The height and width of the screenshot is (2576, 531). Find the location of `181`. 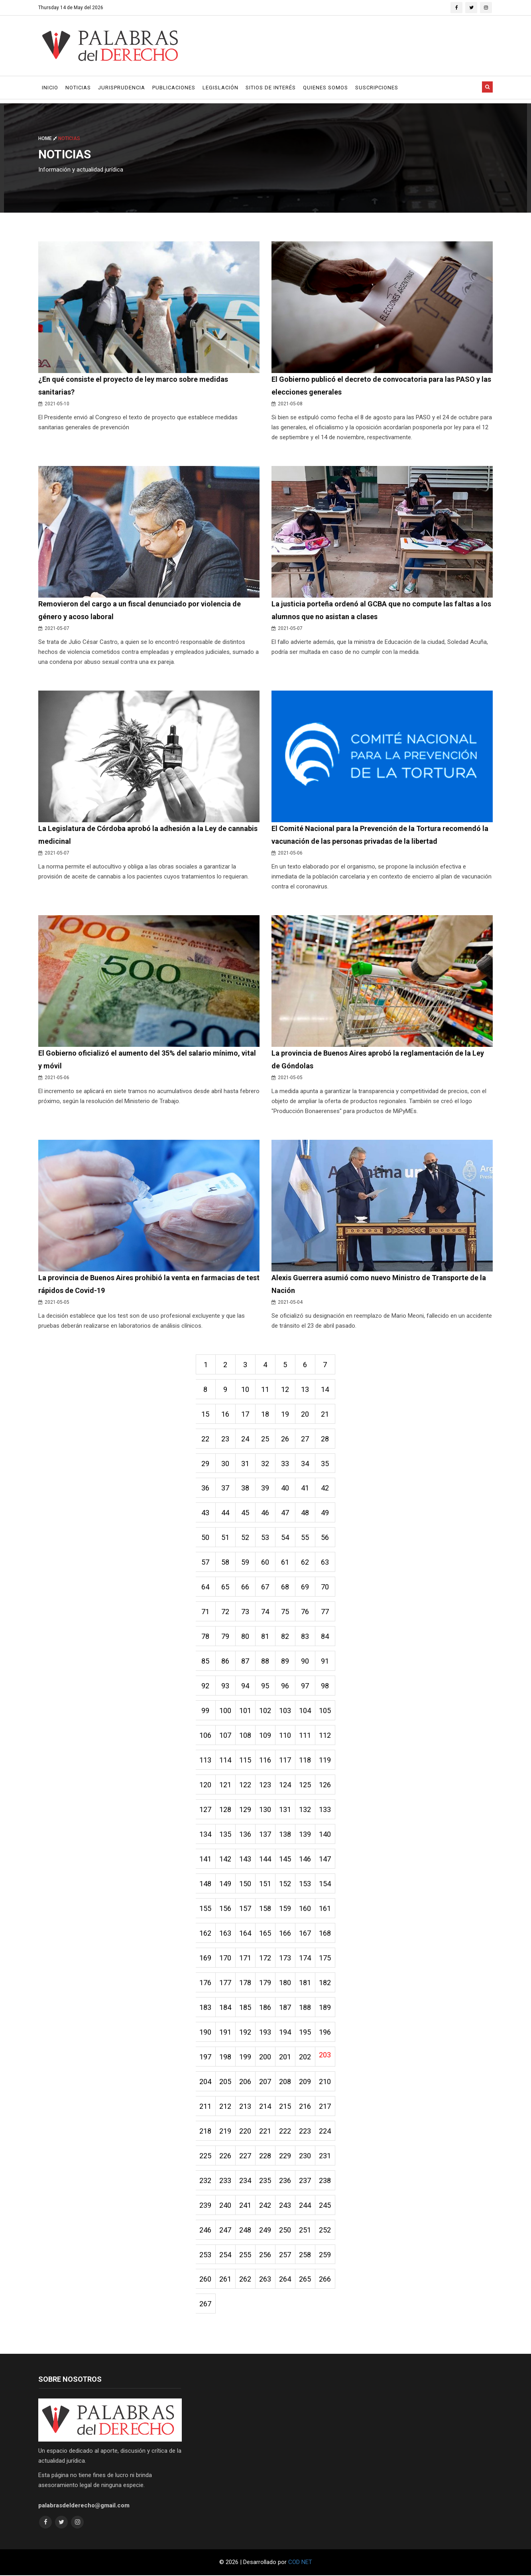

181 is located at coordinates (305, 1983).